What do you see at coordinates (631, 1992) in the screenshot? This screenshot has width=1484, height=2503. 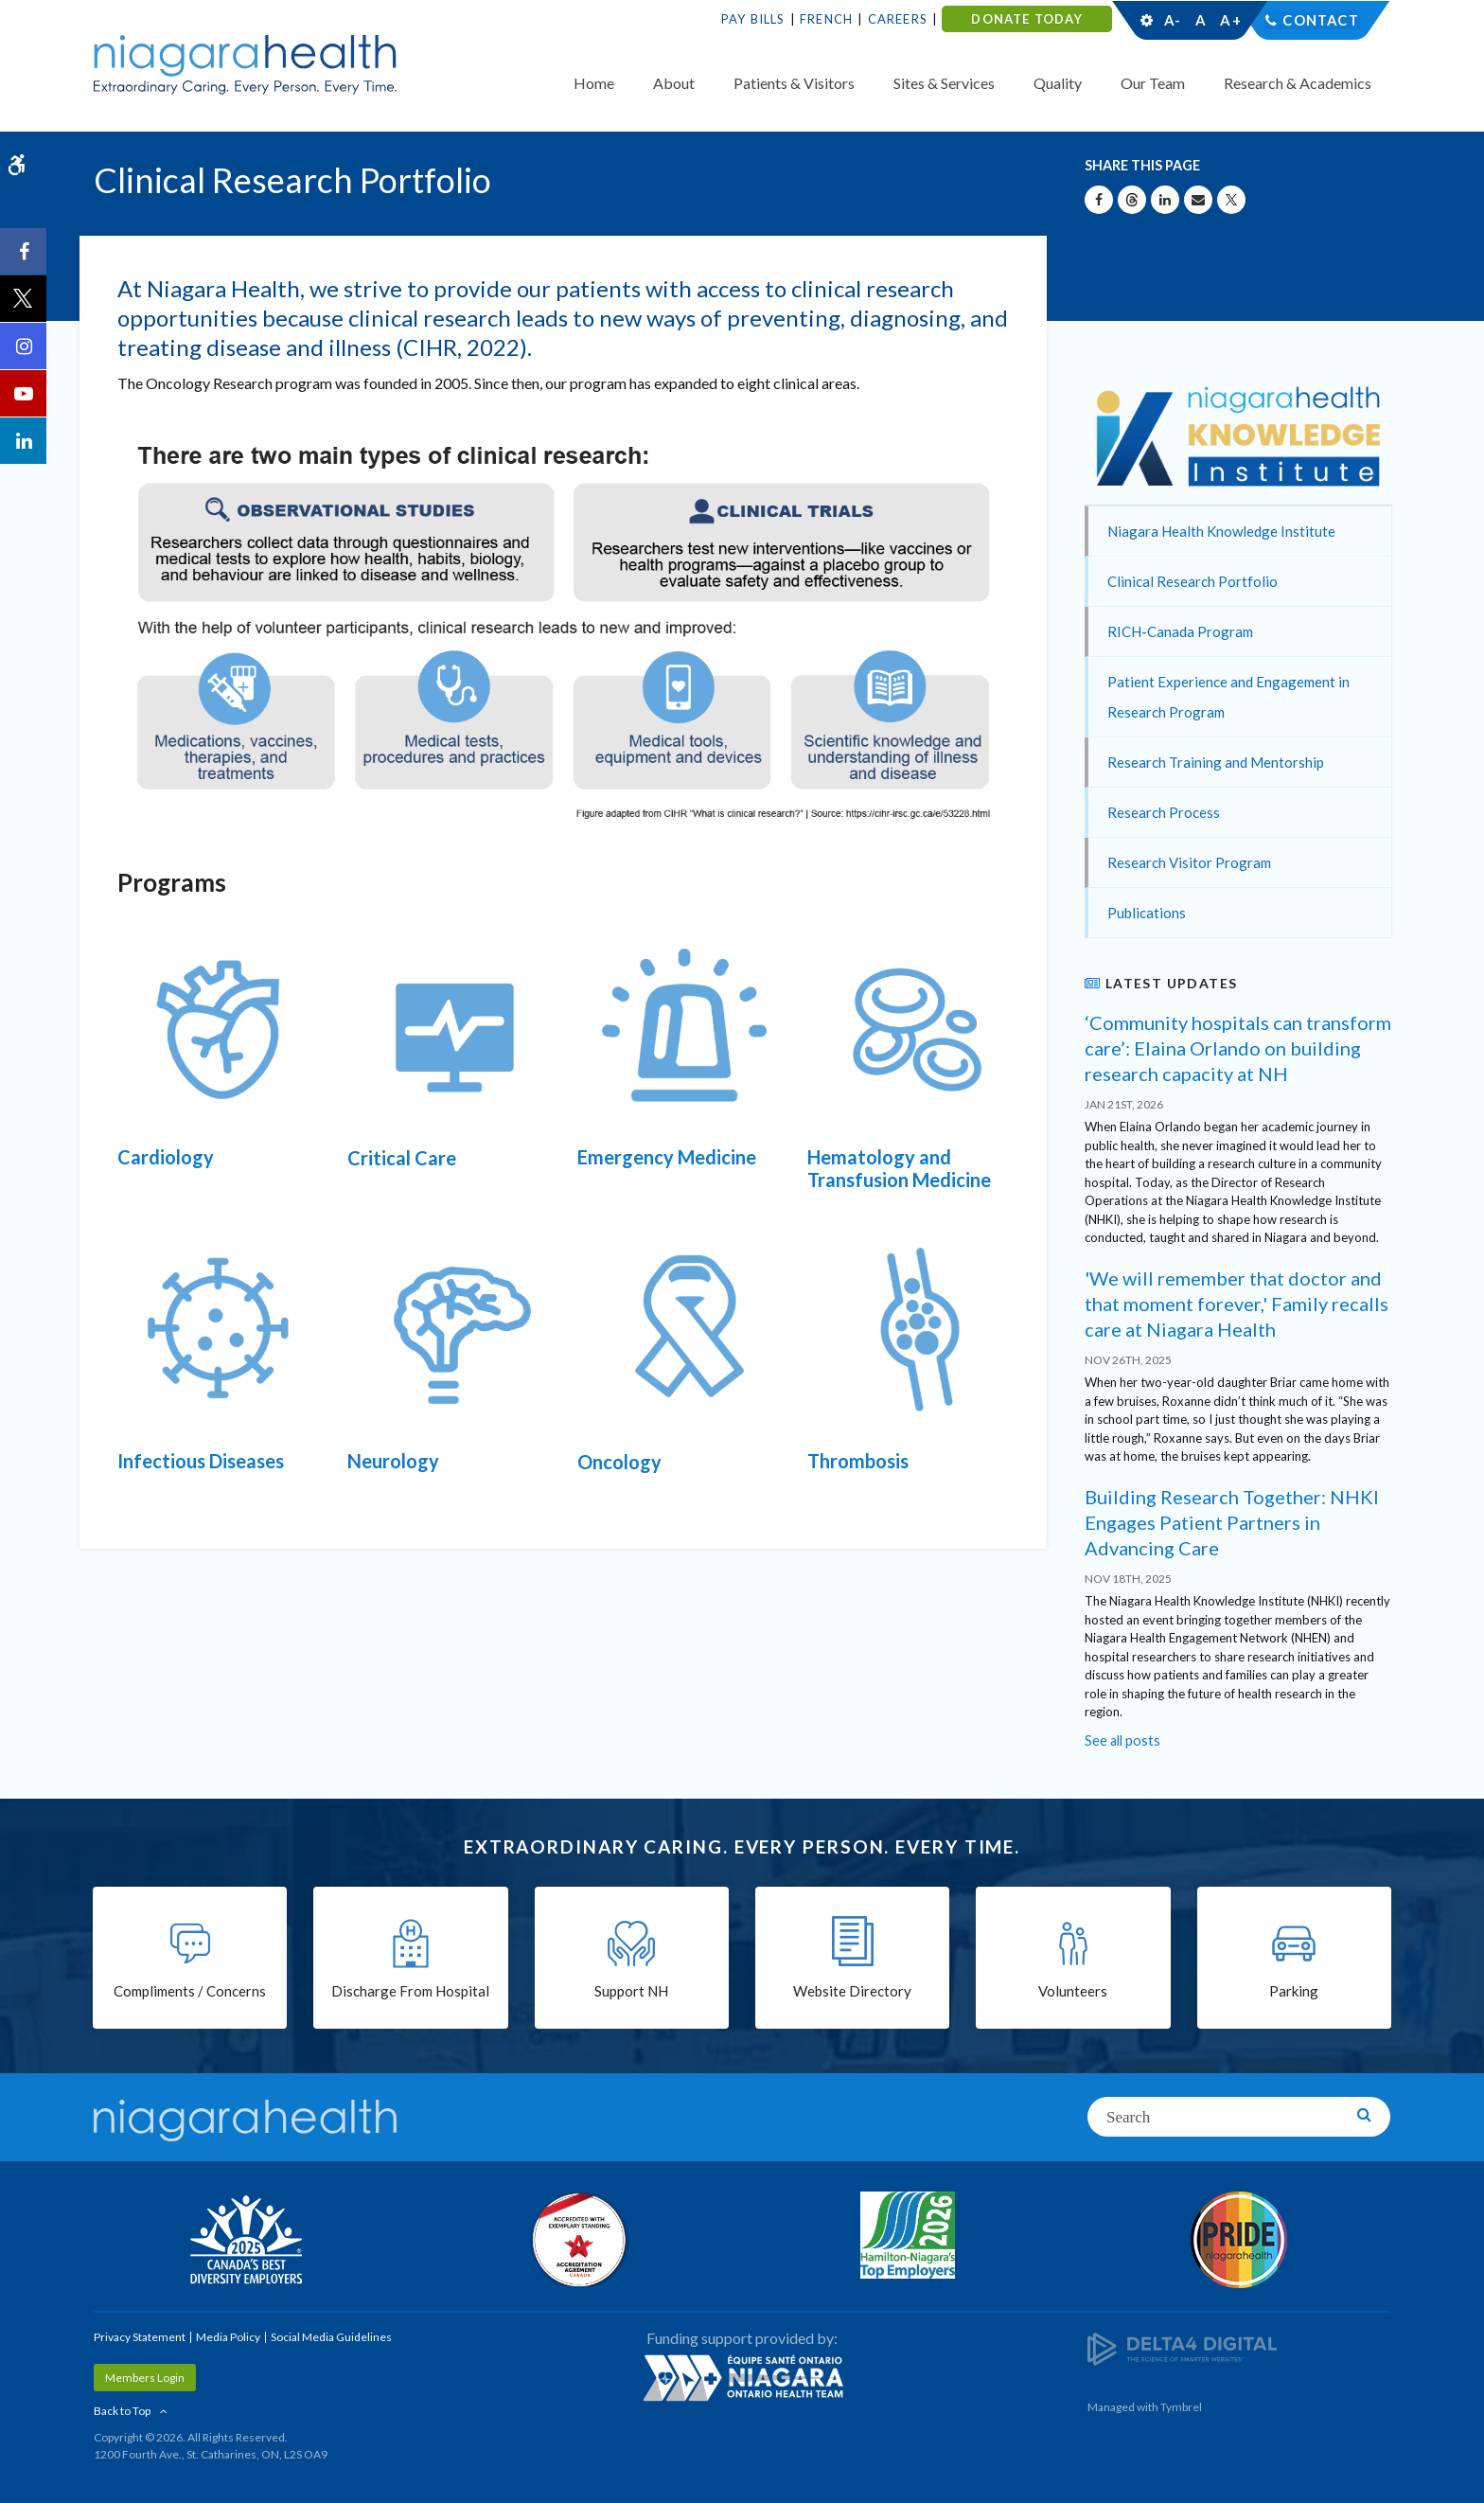 I see `Support NH` at bounding box center [631, 1992].